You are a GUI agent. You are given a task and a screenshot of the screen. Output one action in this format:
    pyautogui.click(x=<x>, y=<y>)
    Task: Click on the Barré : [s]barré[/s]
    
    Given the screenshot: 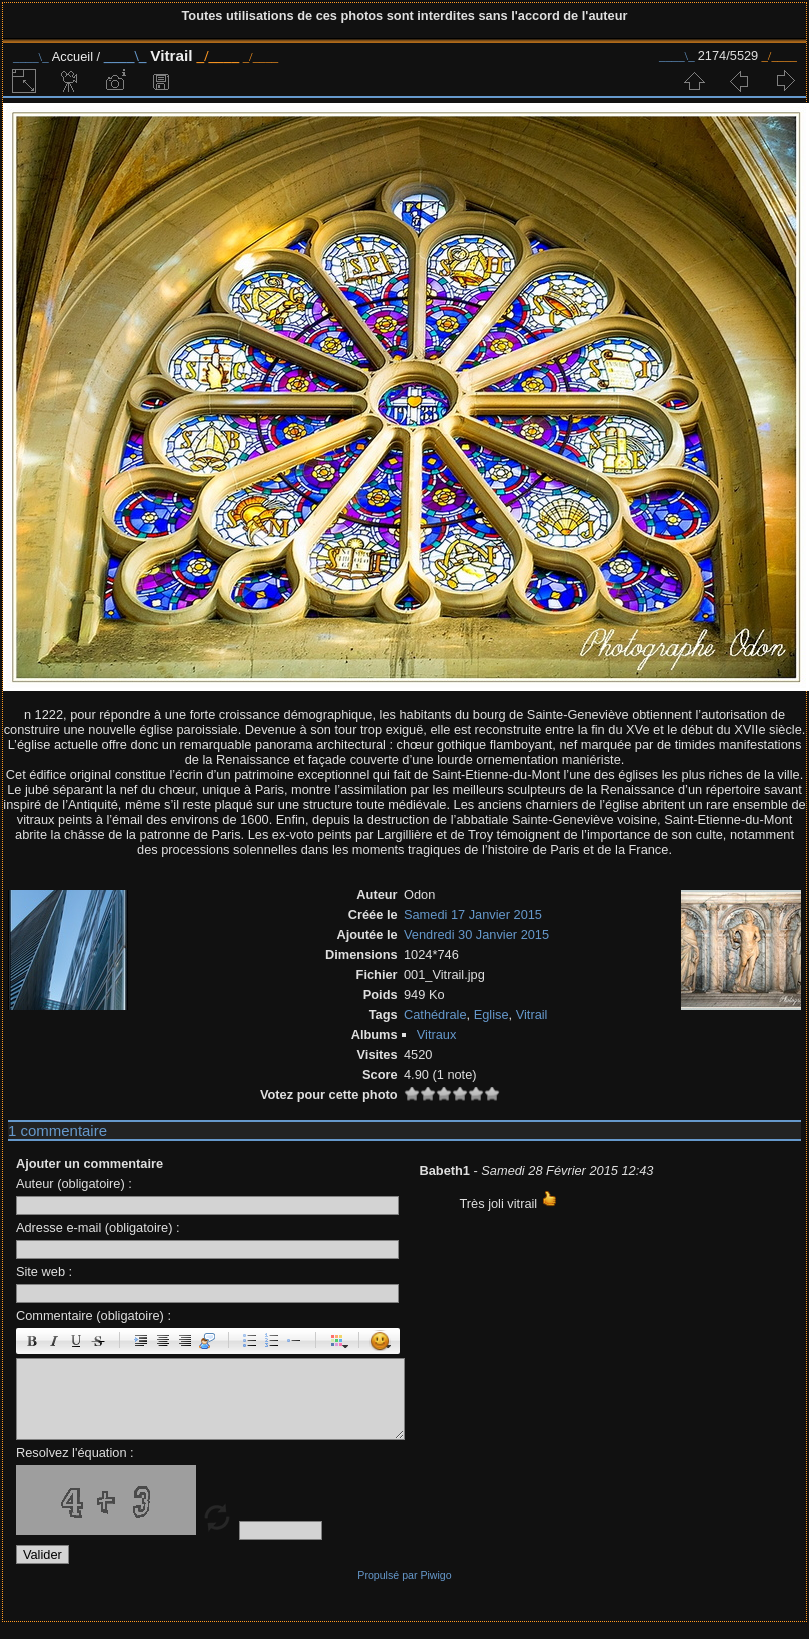 What is the action you would take?
    pyautogui.click(x=98, y=1341)
    